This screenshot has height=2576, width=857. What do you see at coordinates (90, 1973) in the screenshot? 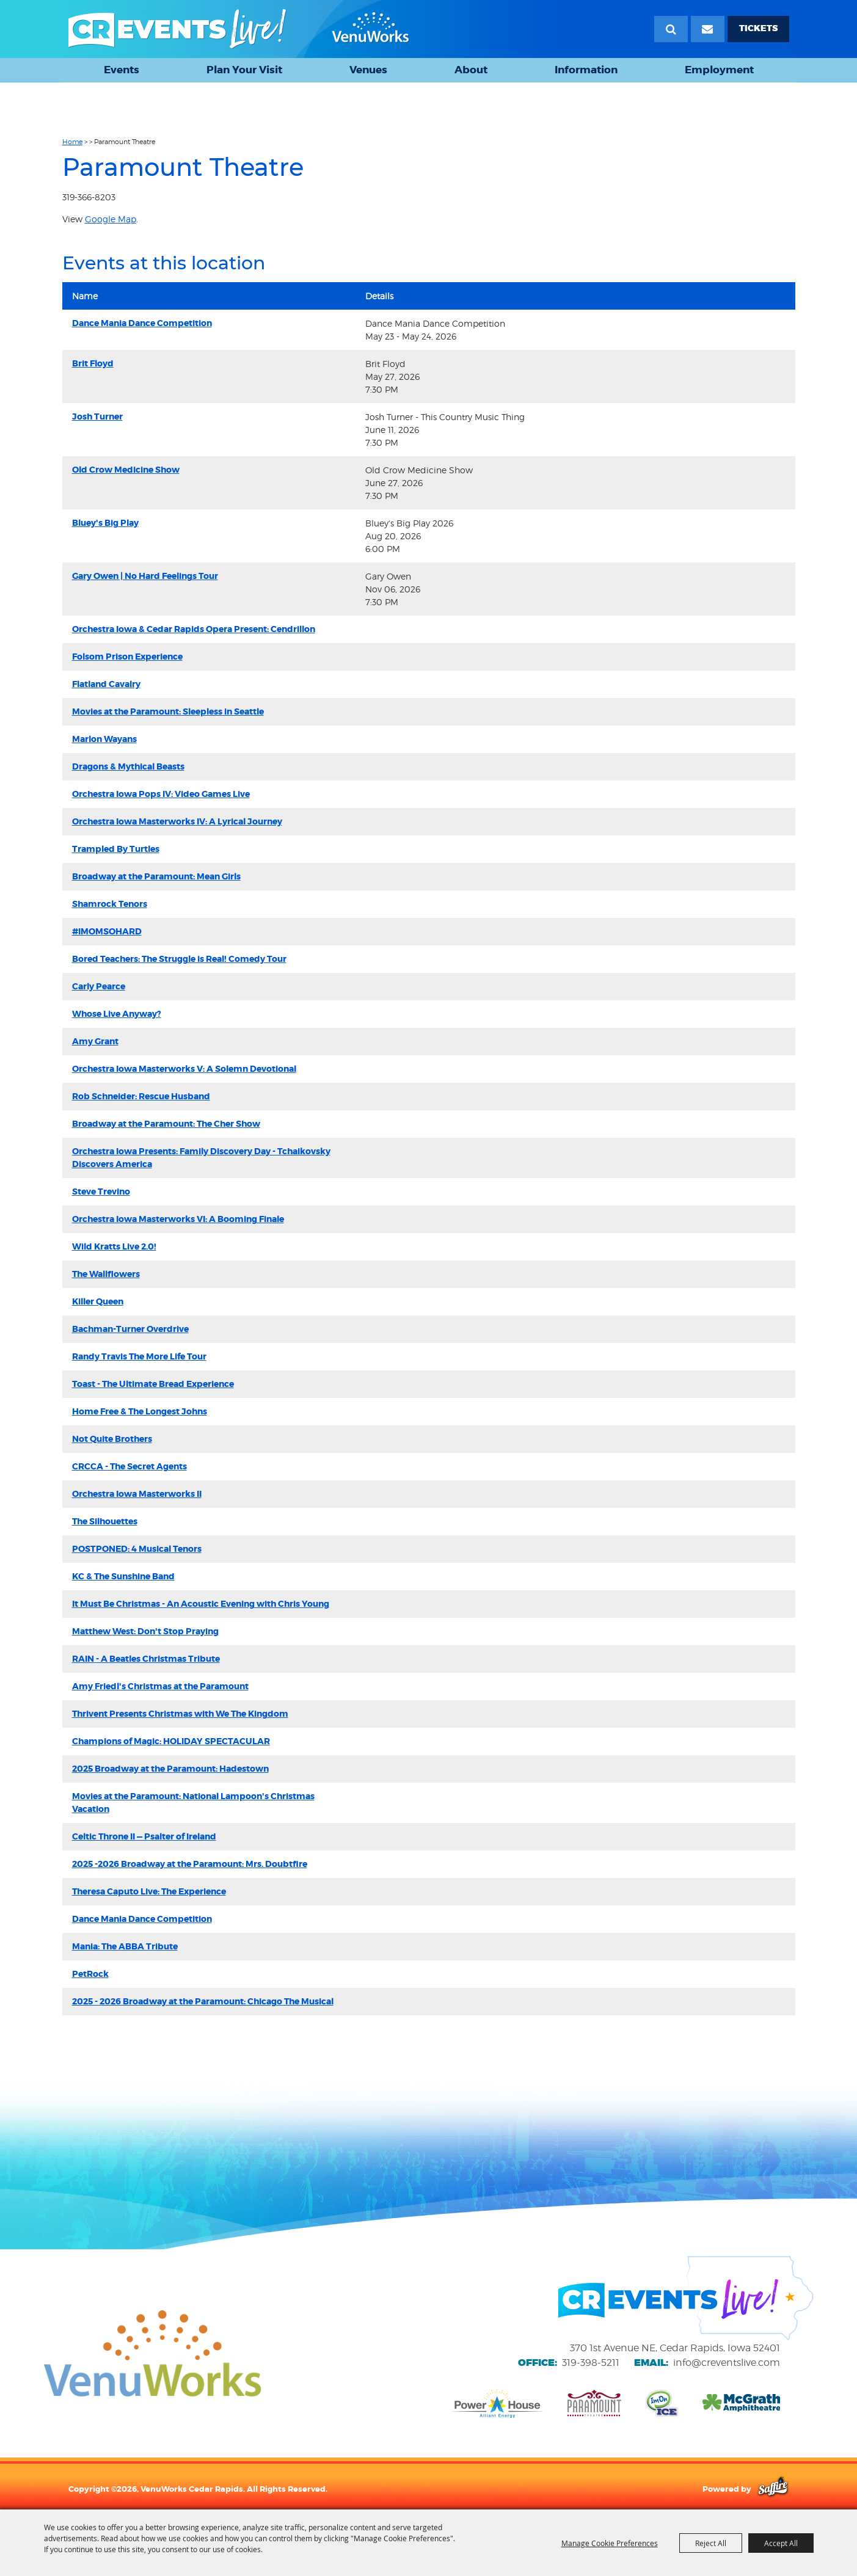
I see `PetRock` at bounding box center [90, 1973].